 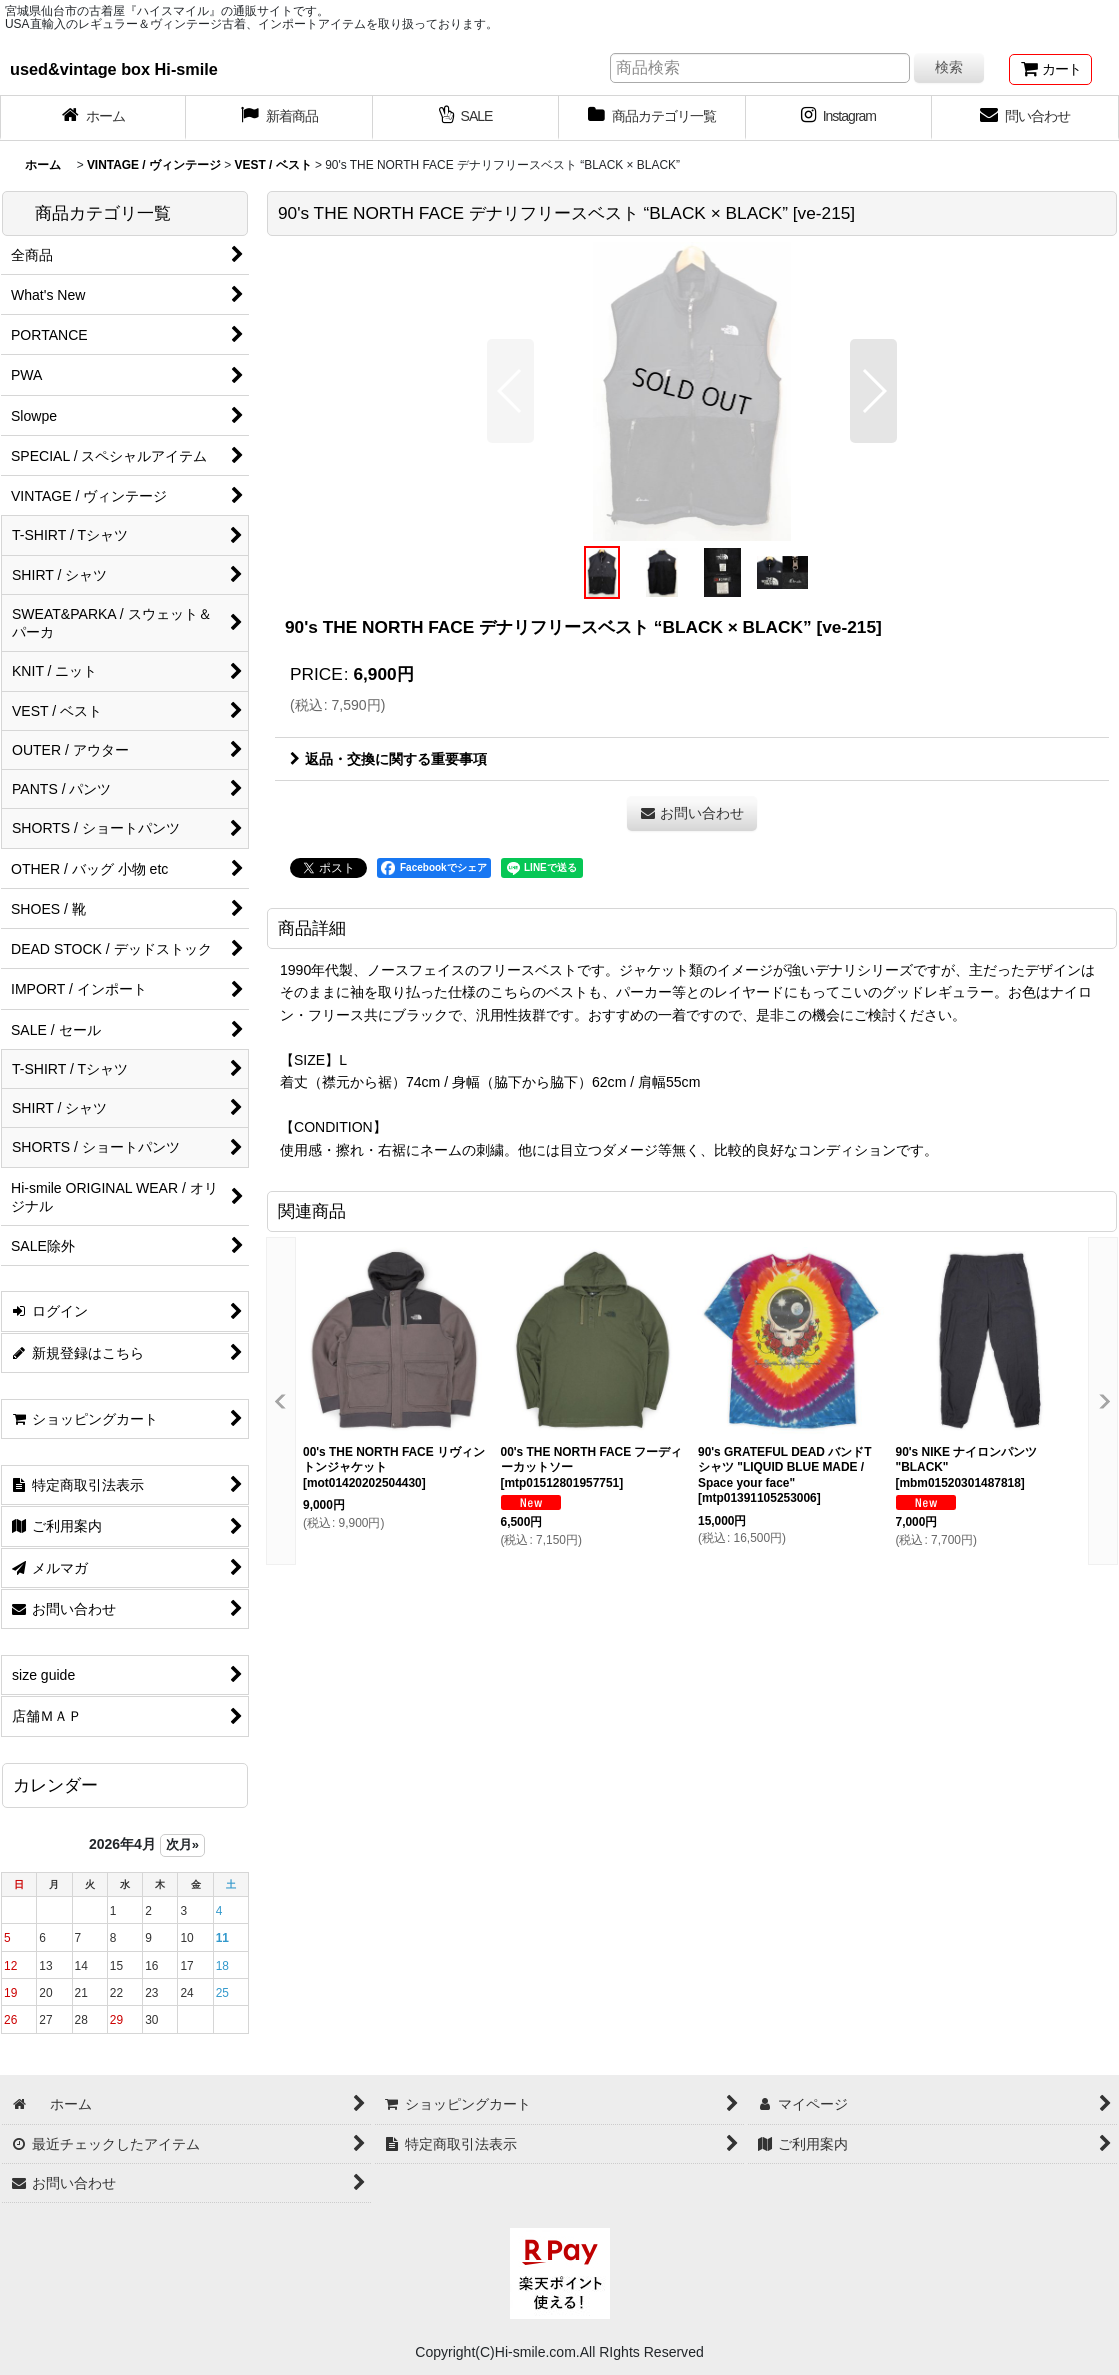 What do you see at coordinates (510, 391) in the screenshot?
I see `[button]` at bounding box center [510, 391].